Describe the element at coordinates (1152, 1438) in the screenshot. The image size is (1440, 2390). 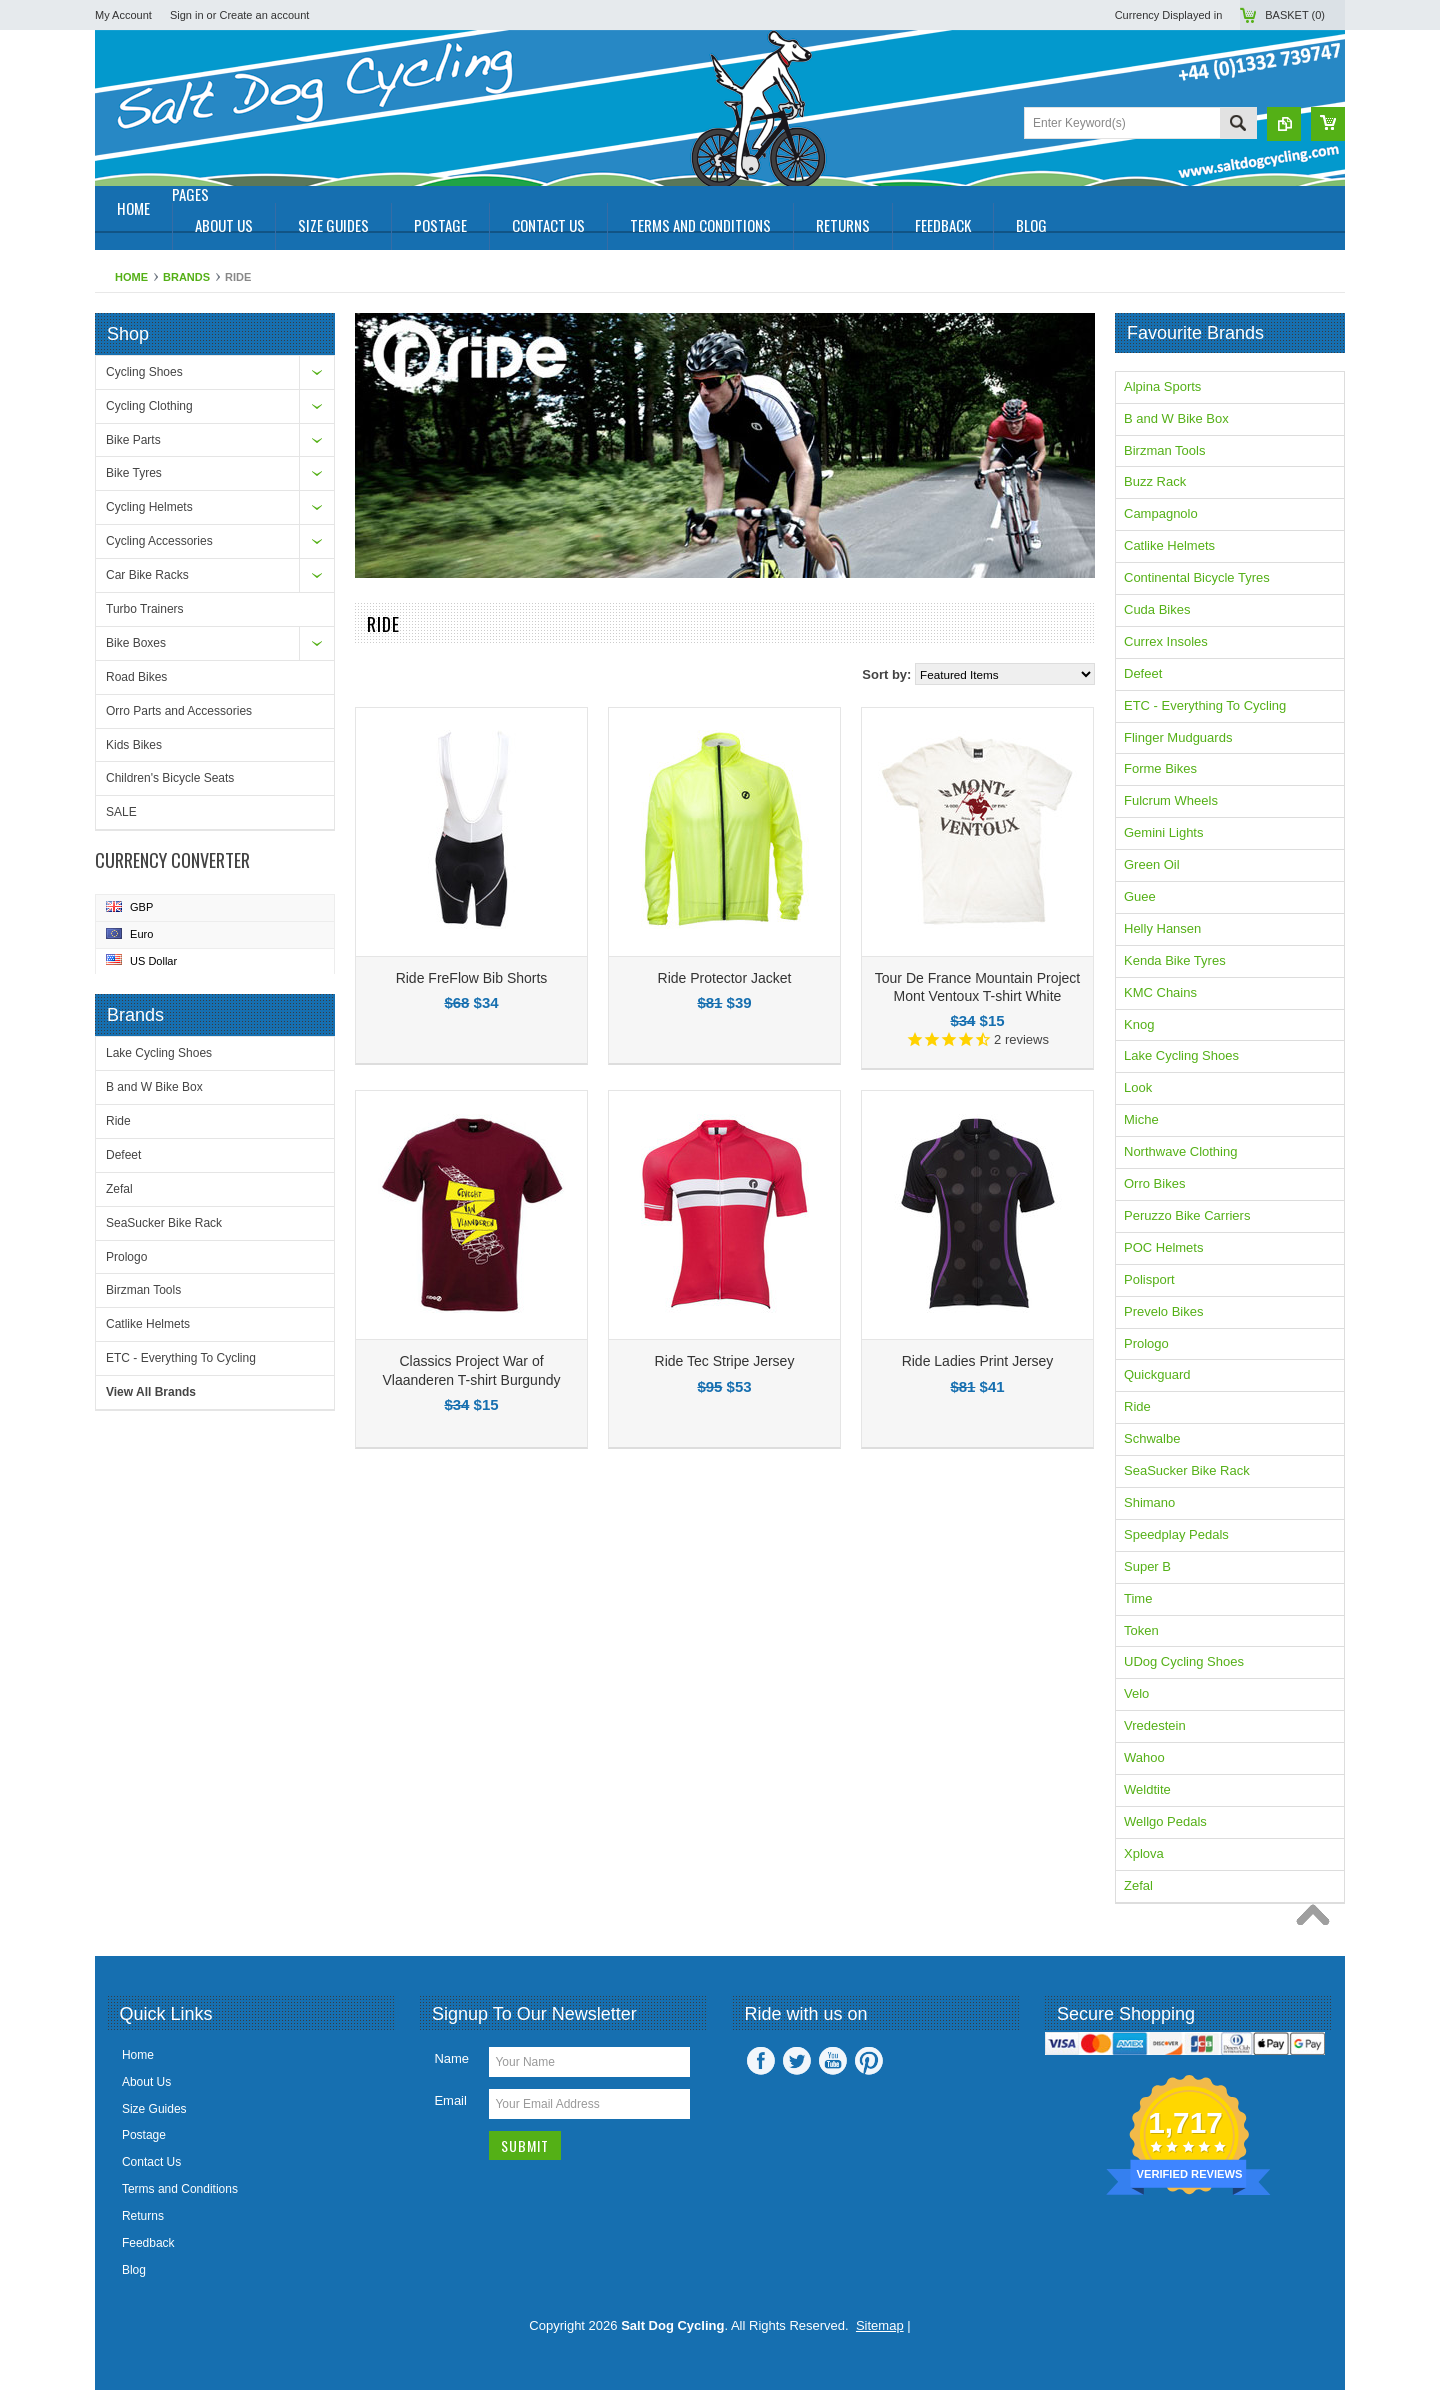
I see `Schwalbe` at that location.